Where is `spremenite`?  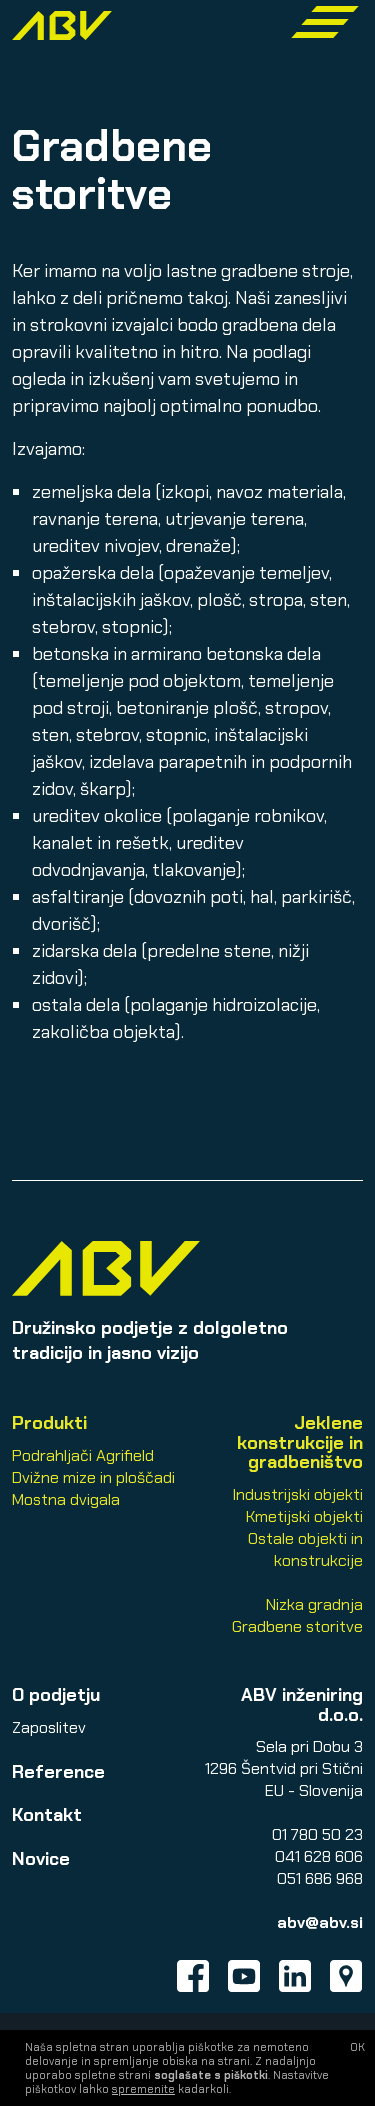 spremenite is located at coordinates (143, 2089).